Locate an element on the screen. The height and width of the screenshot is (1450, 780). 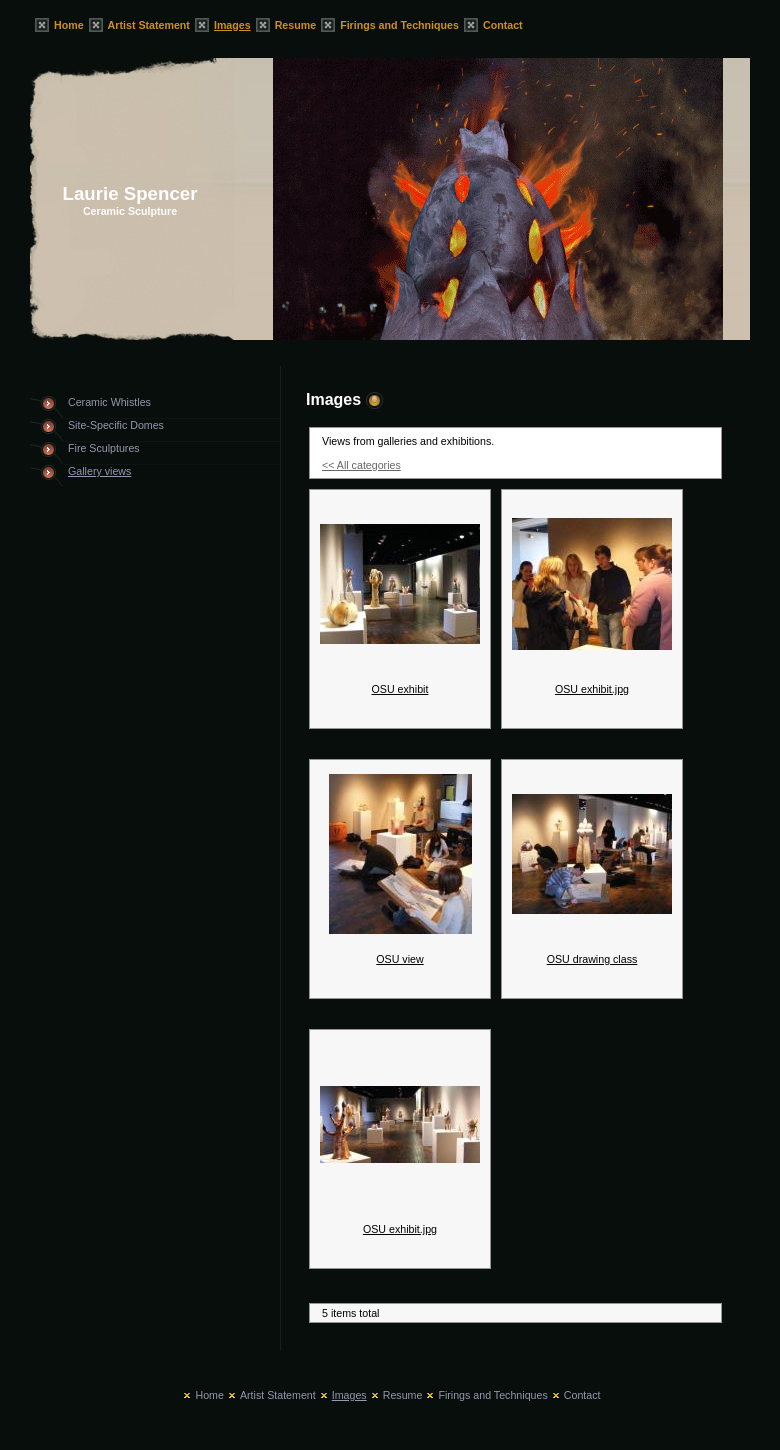
Artist Statement is located at coordinates (149, 25).